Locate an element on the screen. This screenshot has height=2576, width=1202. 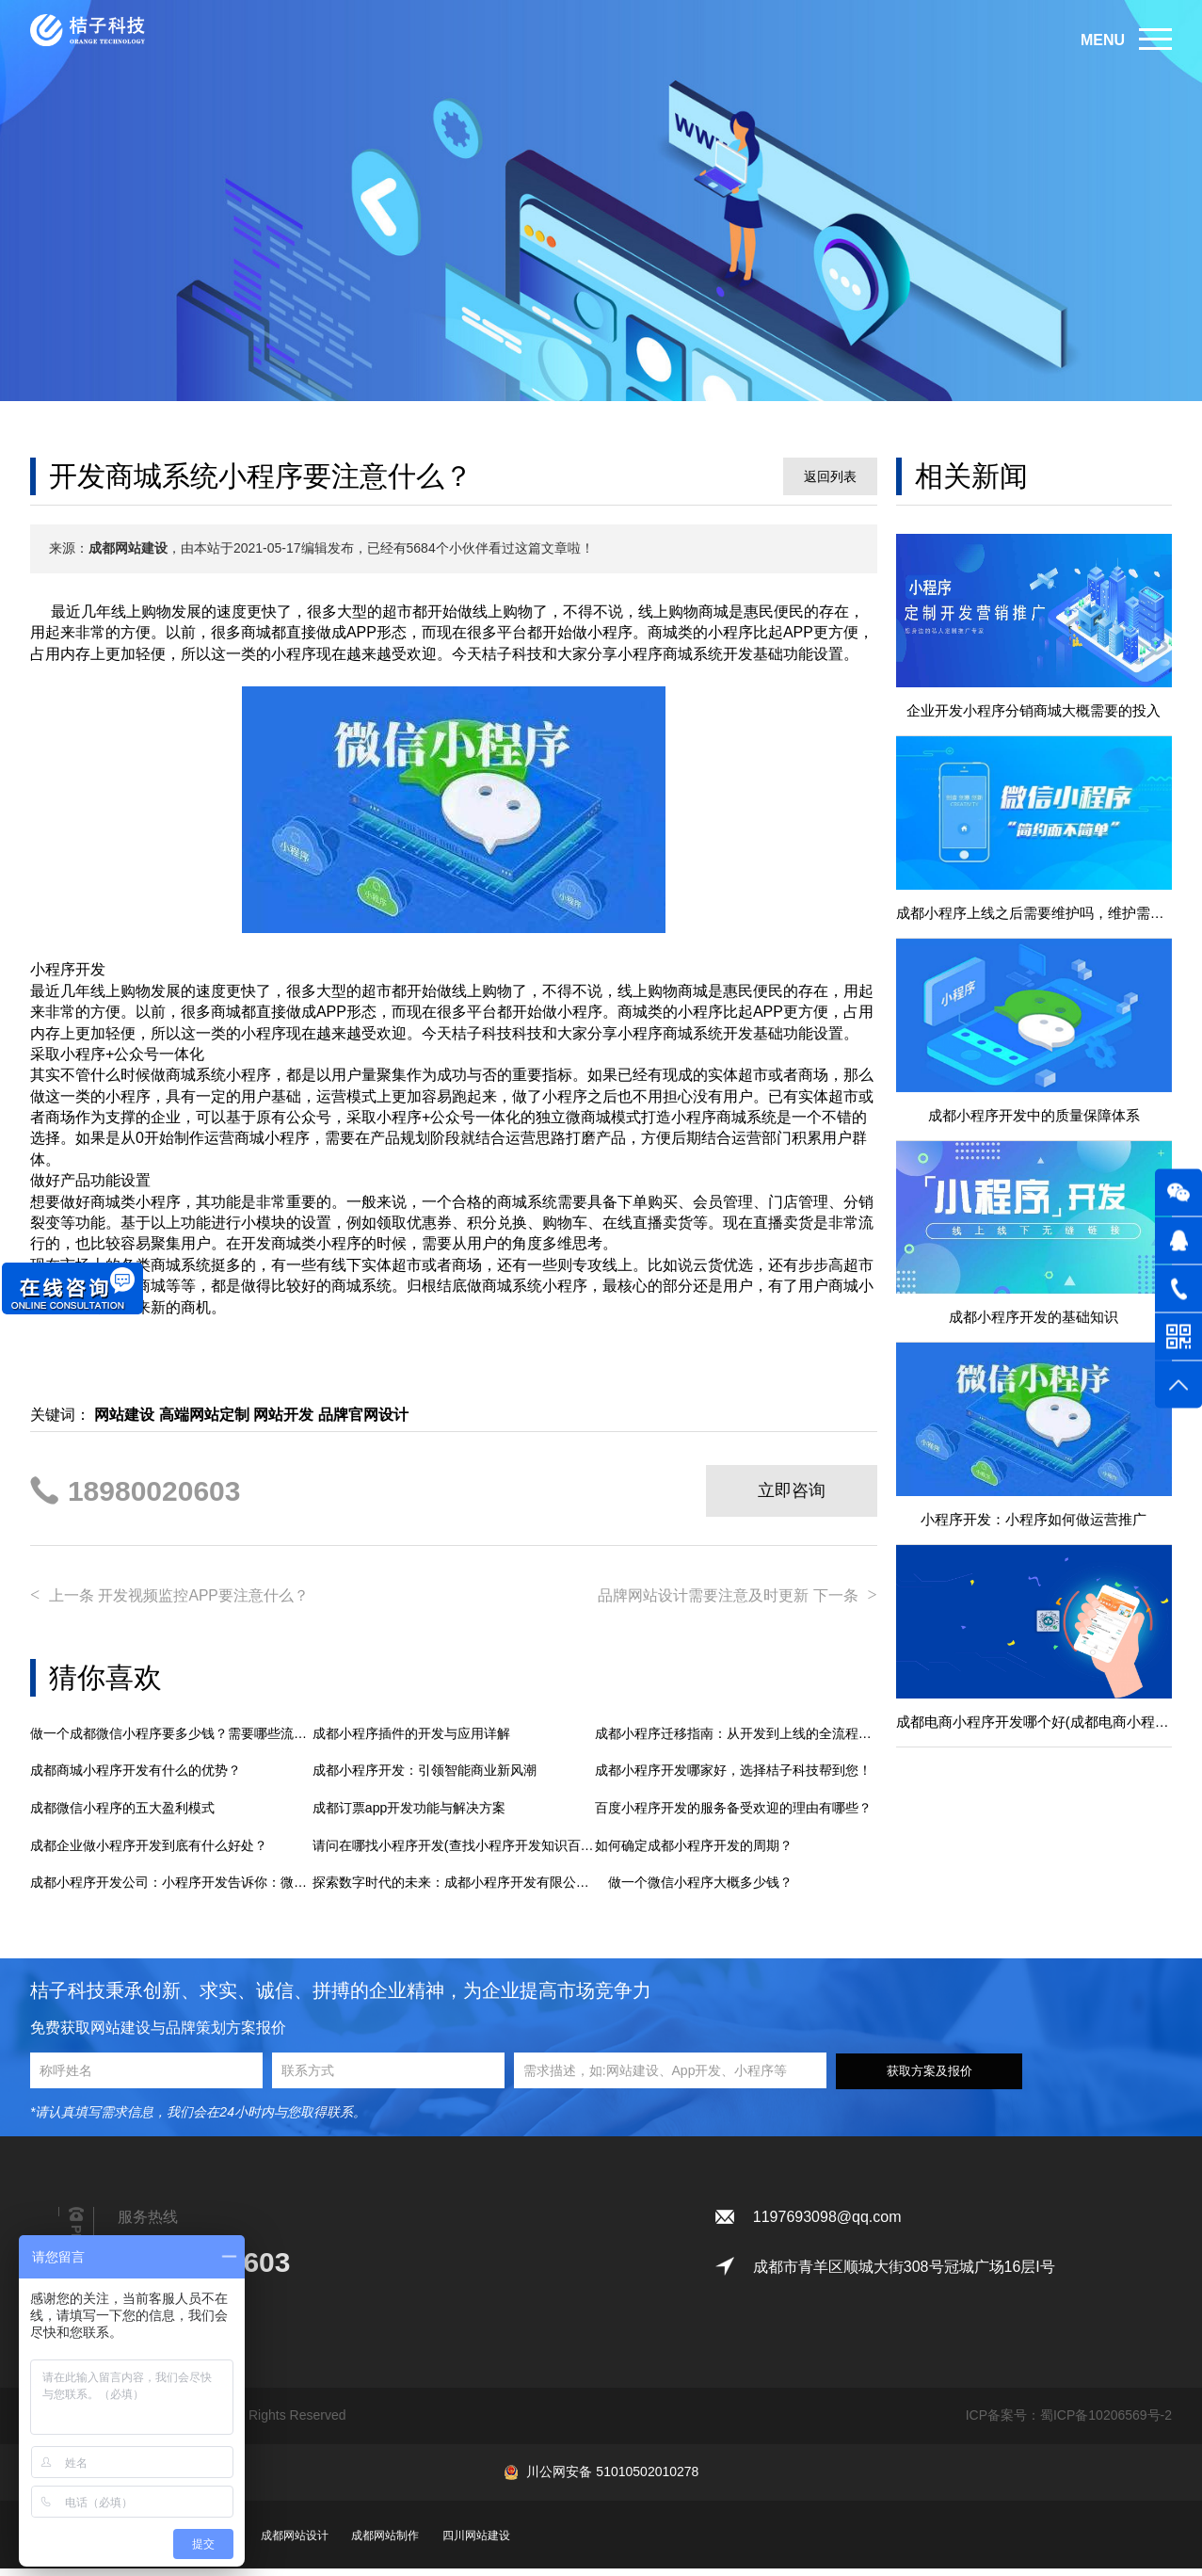
川公网安备 51010502010278 is located at coordinates (612, 2479).